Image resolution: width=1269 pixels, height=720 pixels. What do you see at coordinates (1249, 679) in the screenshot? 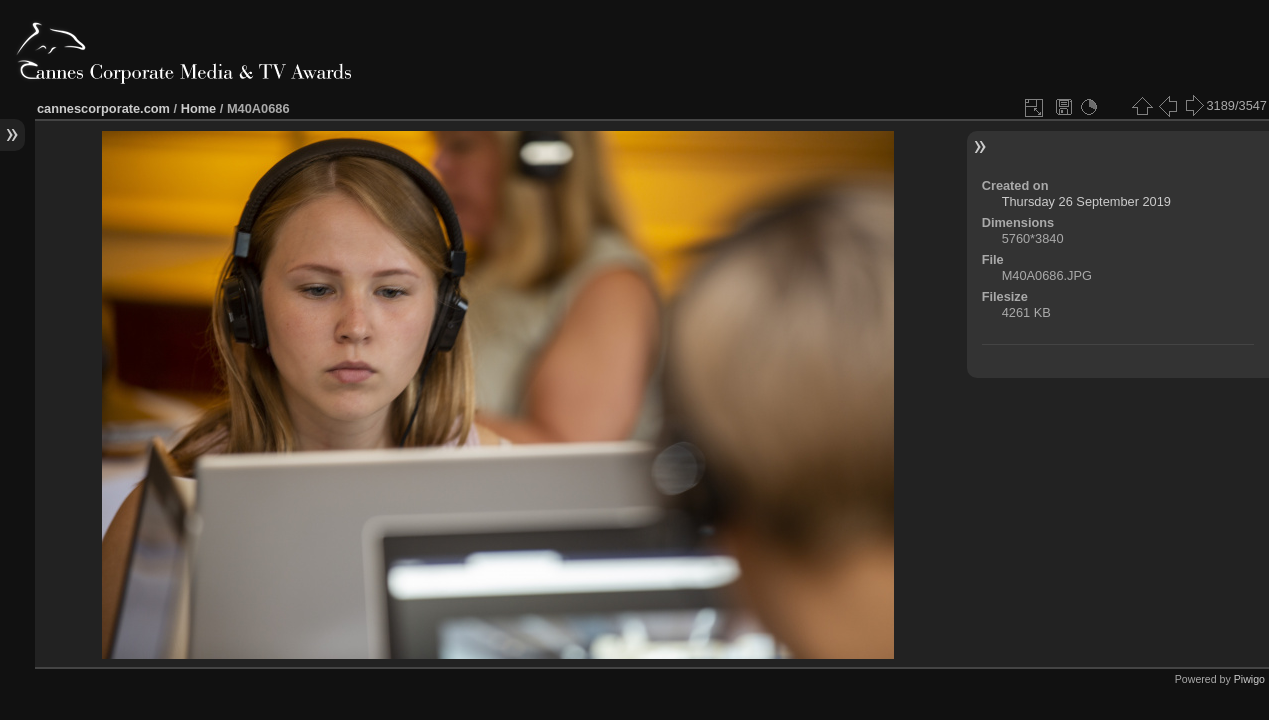
I see `Piwigo` at bounding box center [1249, 679].